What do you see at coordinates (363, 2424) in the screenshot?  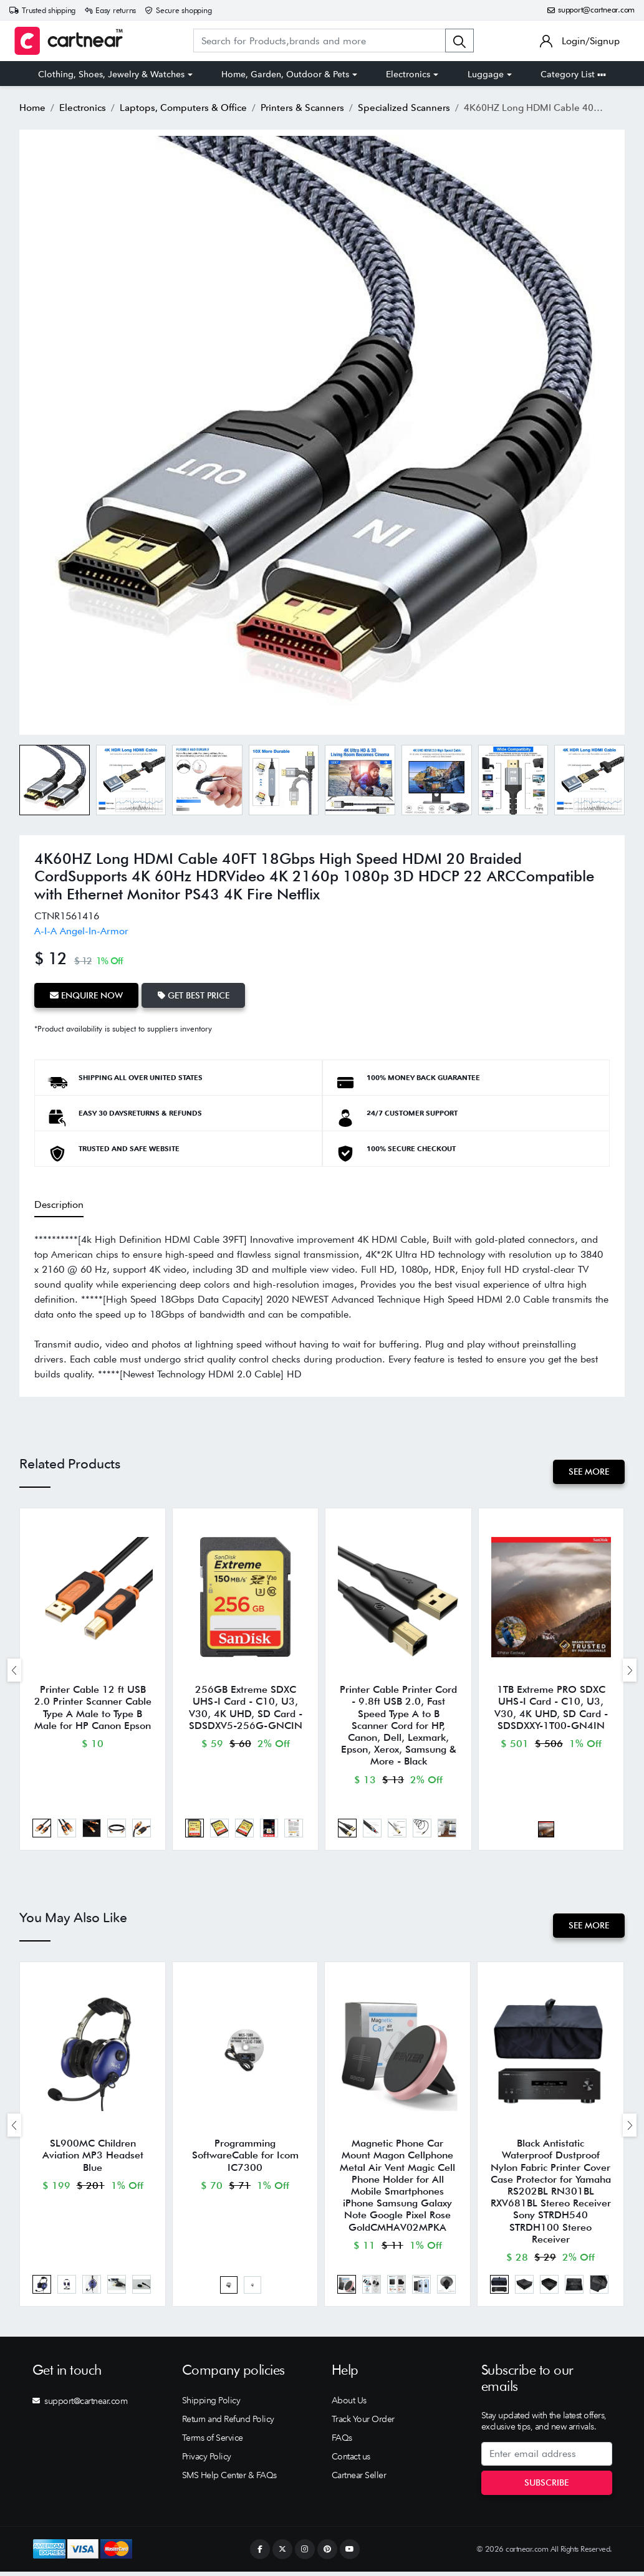 I see `Track Your Order` at bounding box center [363, 2424].